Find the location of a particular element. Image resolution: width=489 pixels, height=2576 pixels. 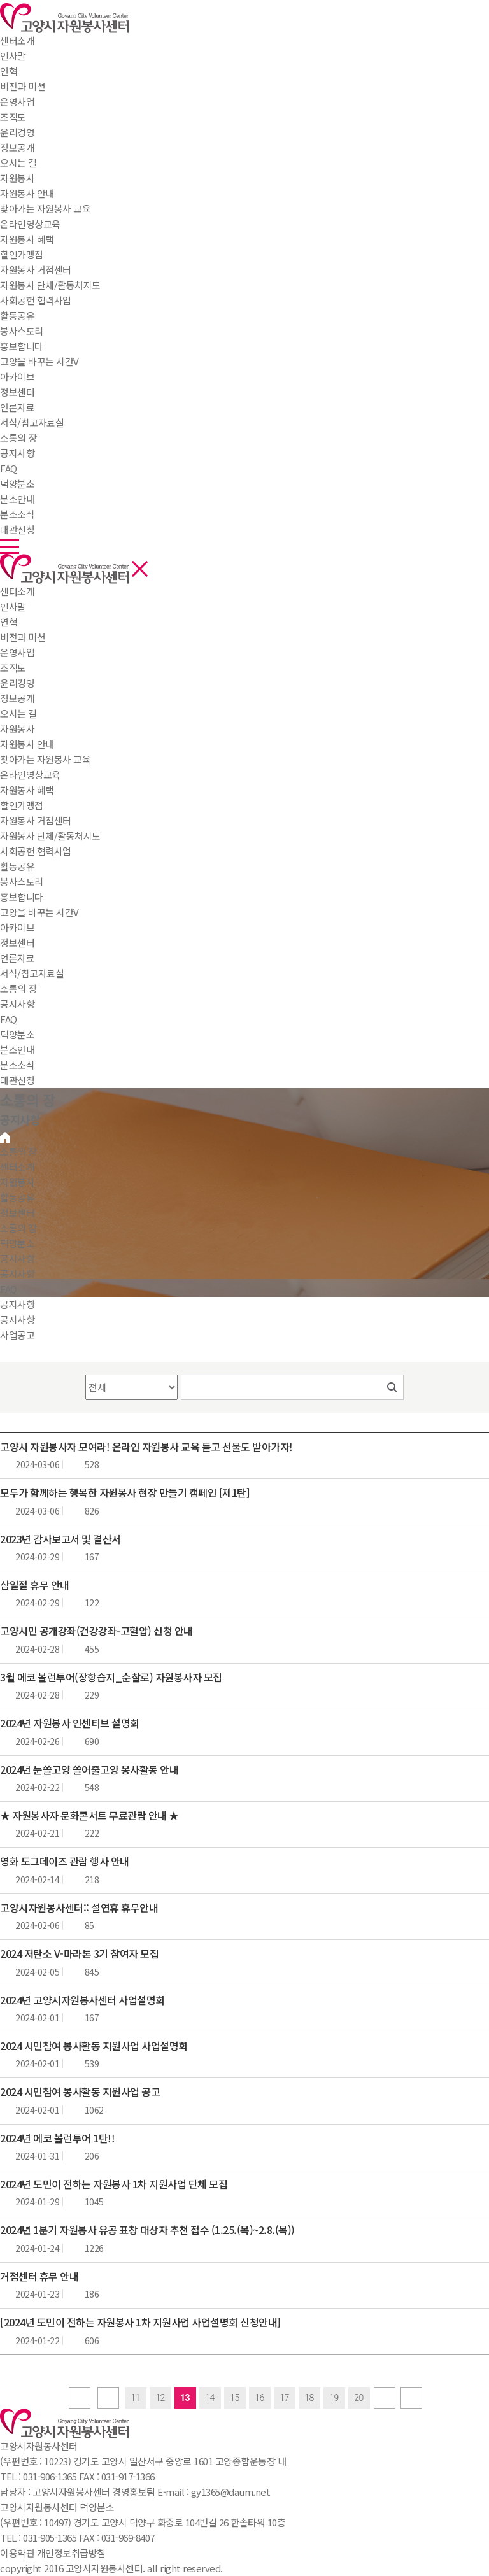

고양을 바꾸는 시간V is located at coordinates (39, 912).